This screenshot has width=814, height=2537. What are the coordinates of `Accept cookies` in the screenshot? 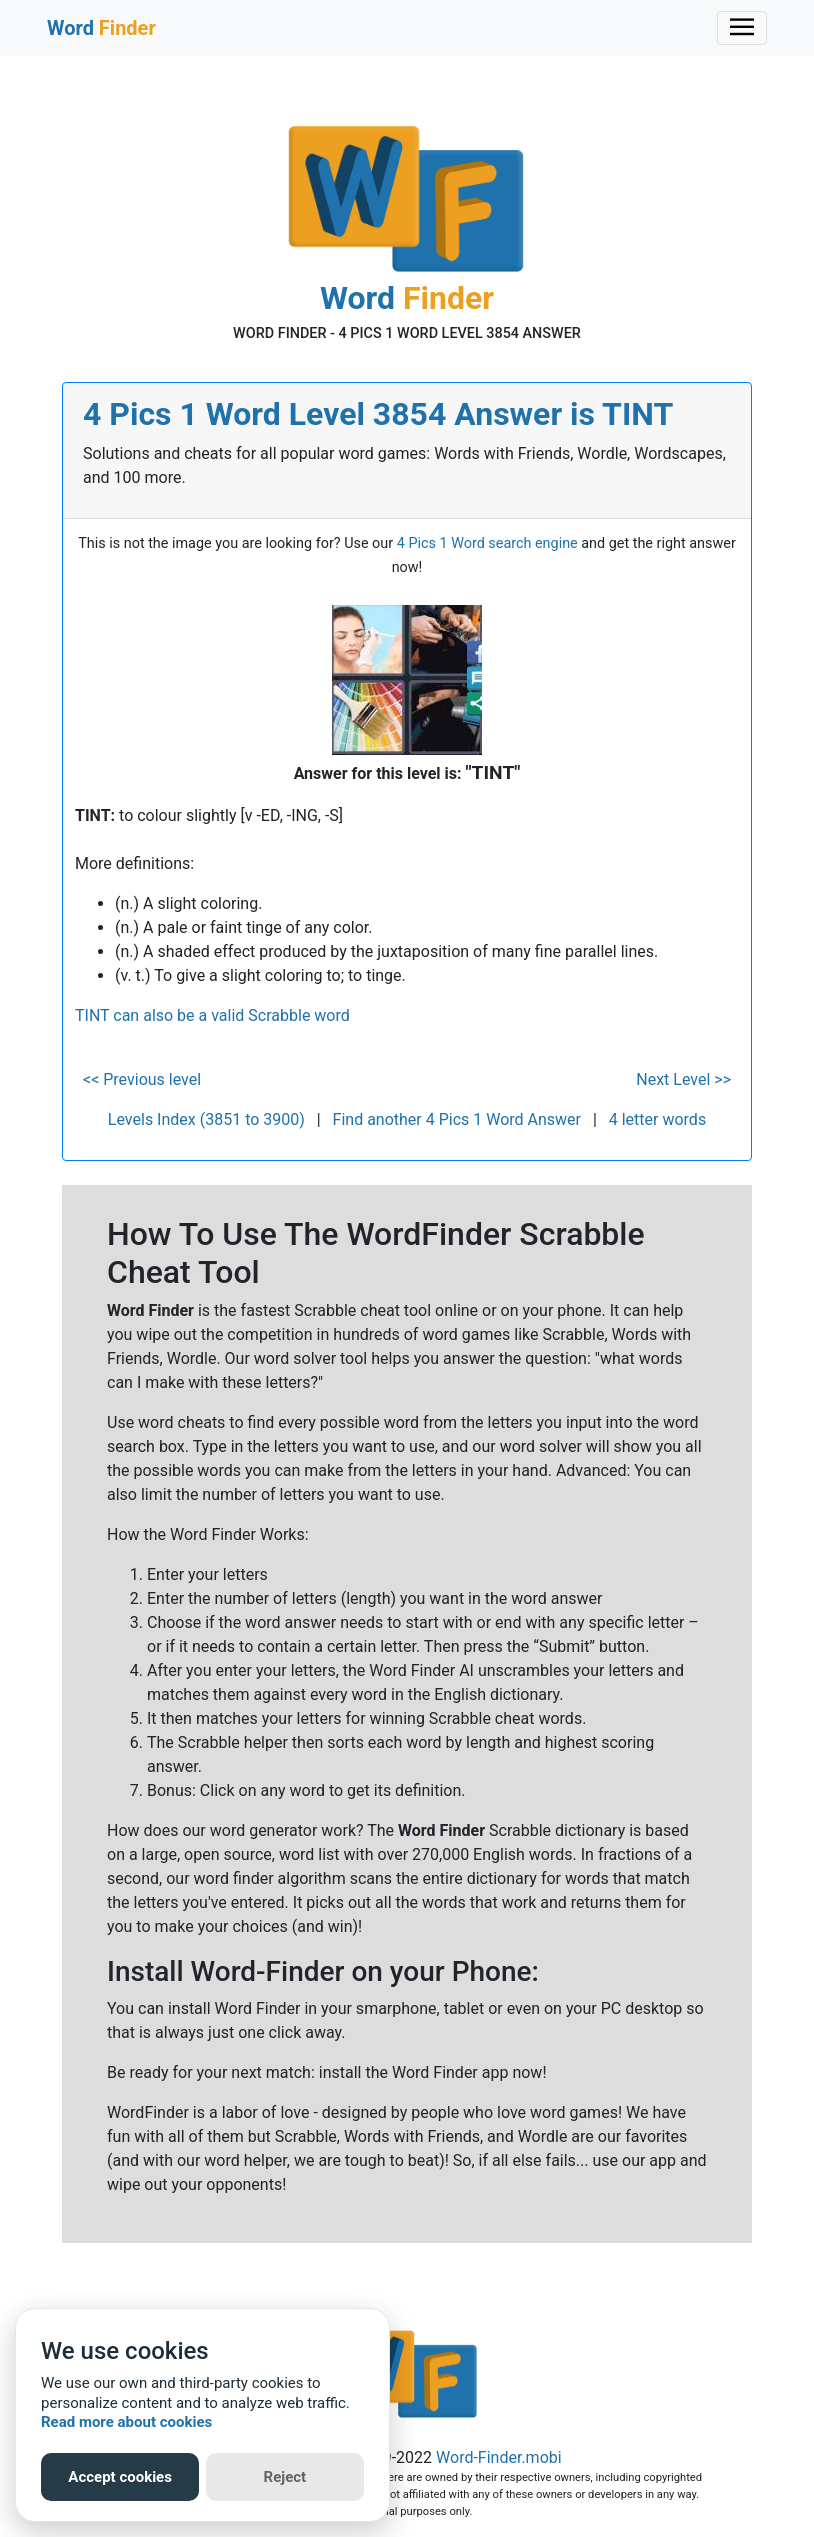 It's located at (120, 2477).